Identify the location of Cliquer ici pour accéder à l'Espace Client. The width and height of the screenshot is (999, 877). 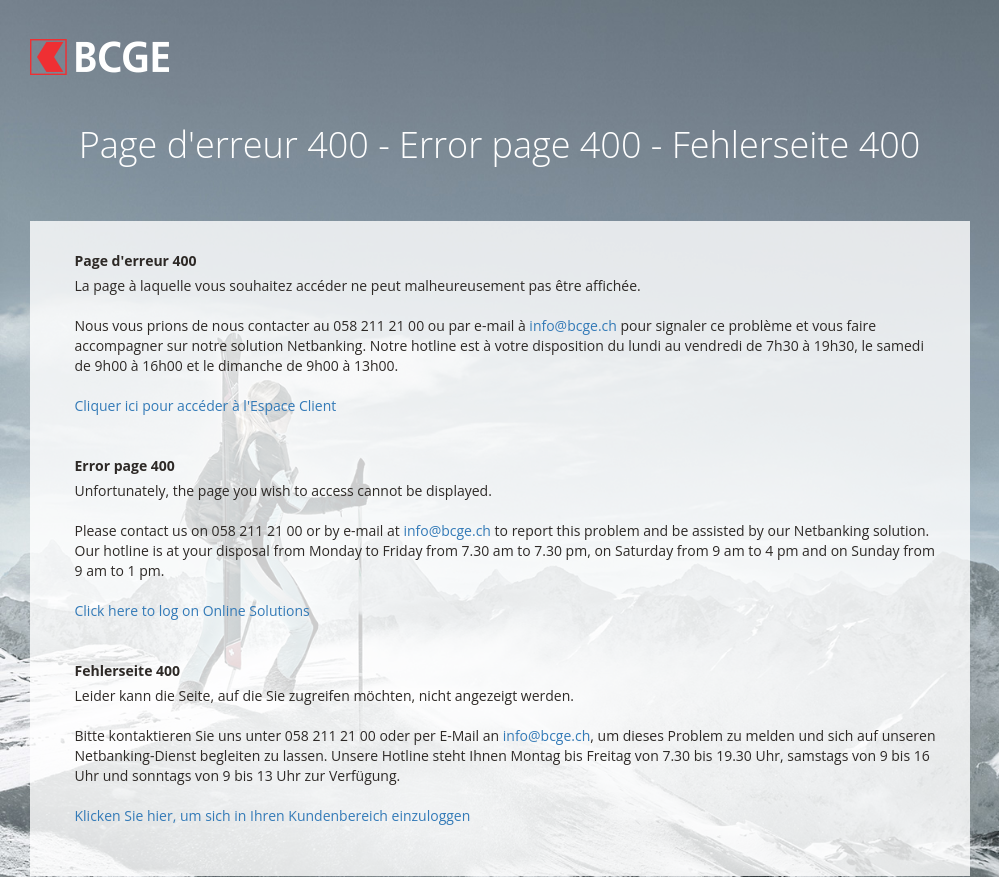
(206, 405).